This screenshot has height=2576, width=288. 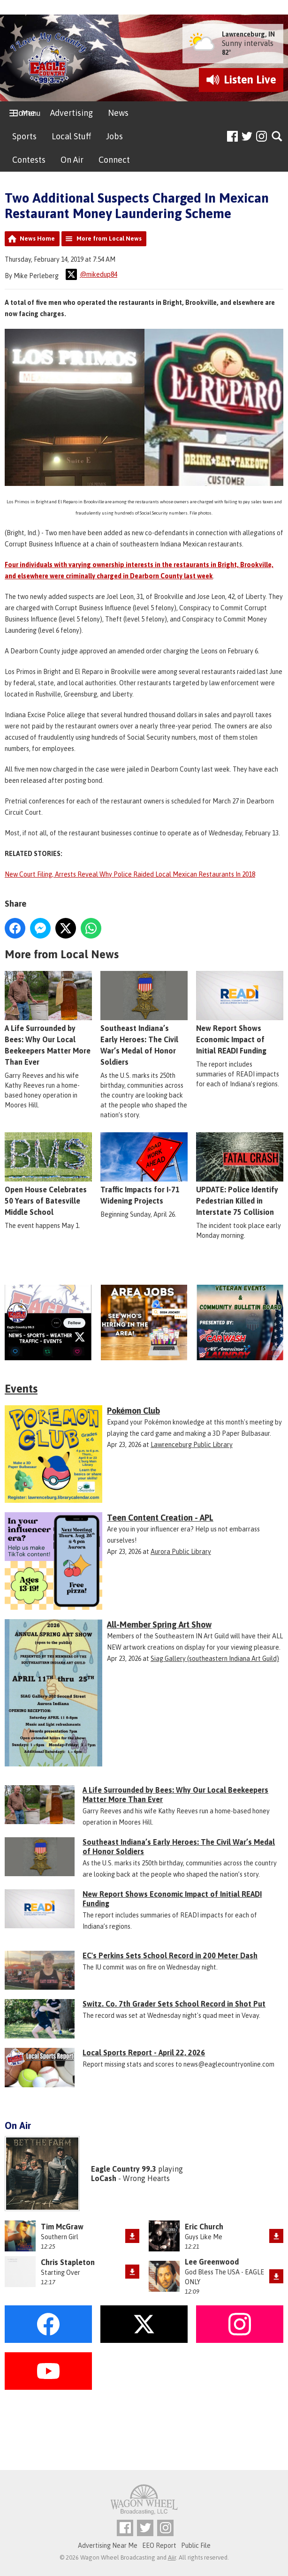 I want to click on Aurora Public Library, so click(x=181, y=1551).